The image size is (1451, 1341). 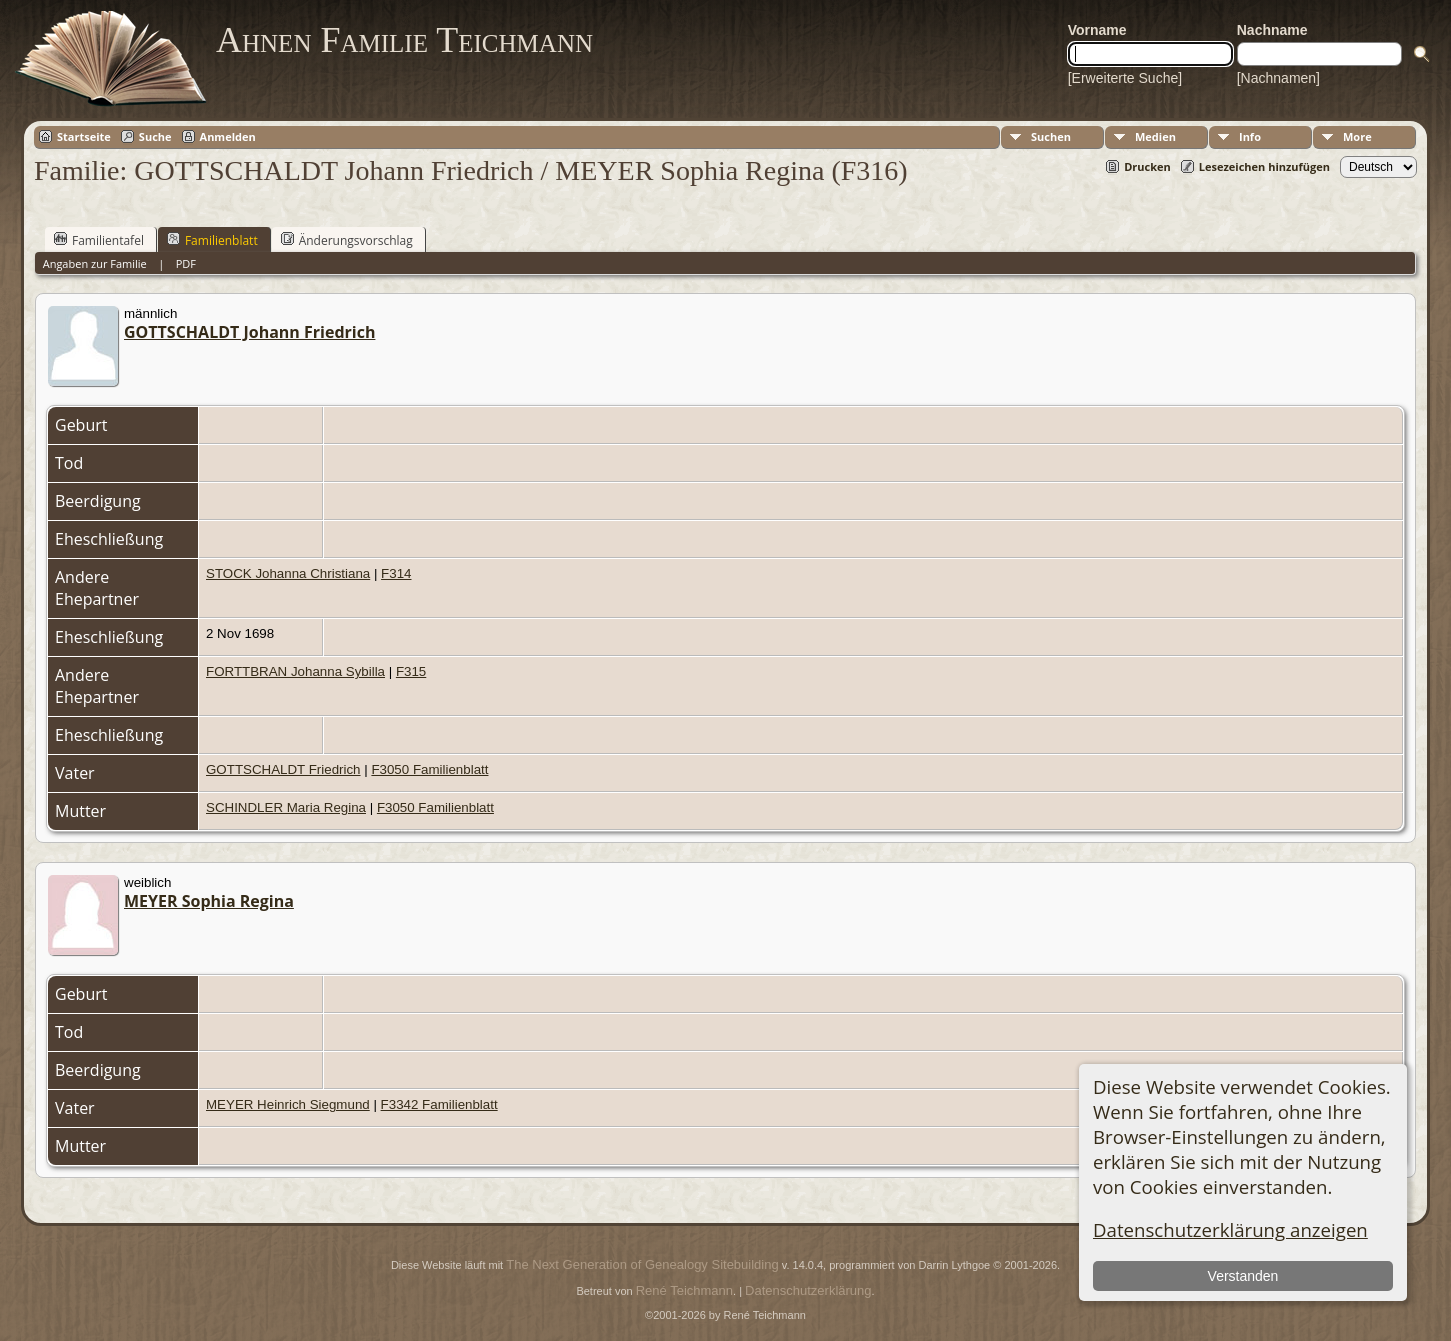 What do you see at coordinates (439, 1104) in the screenshot?
I see `F3342 Familienblatt` at bounding box center [439, 1104].